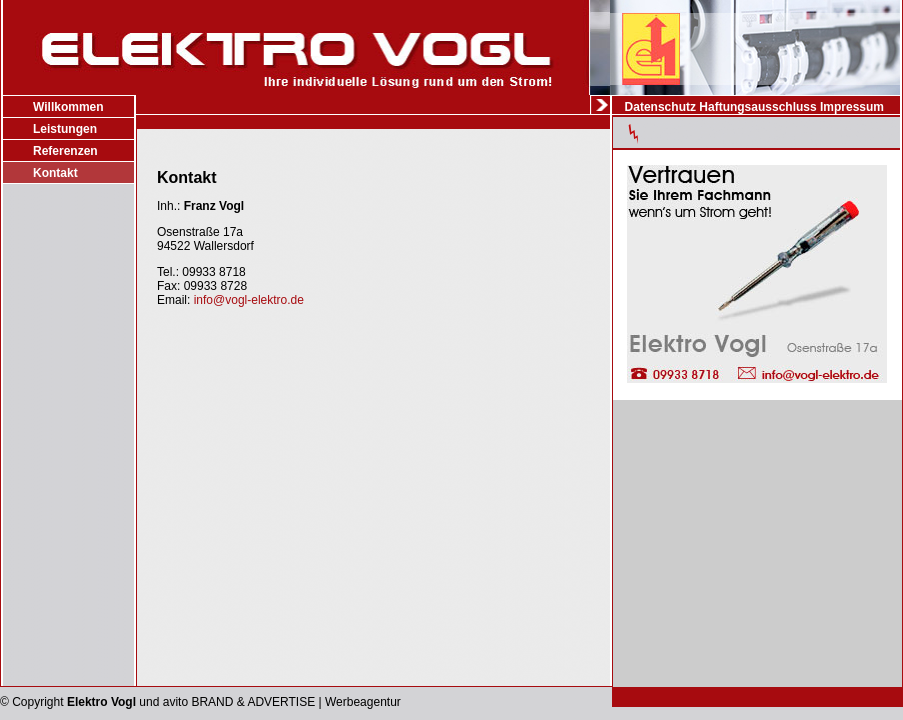 This screenshot has width=903, height=720. Describe the element at coordinates (65, 151) in the screenshot. I see `Referenzen` at that location.